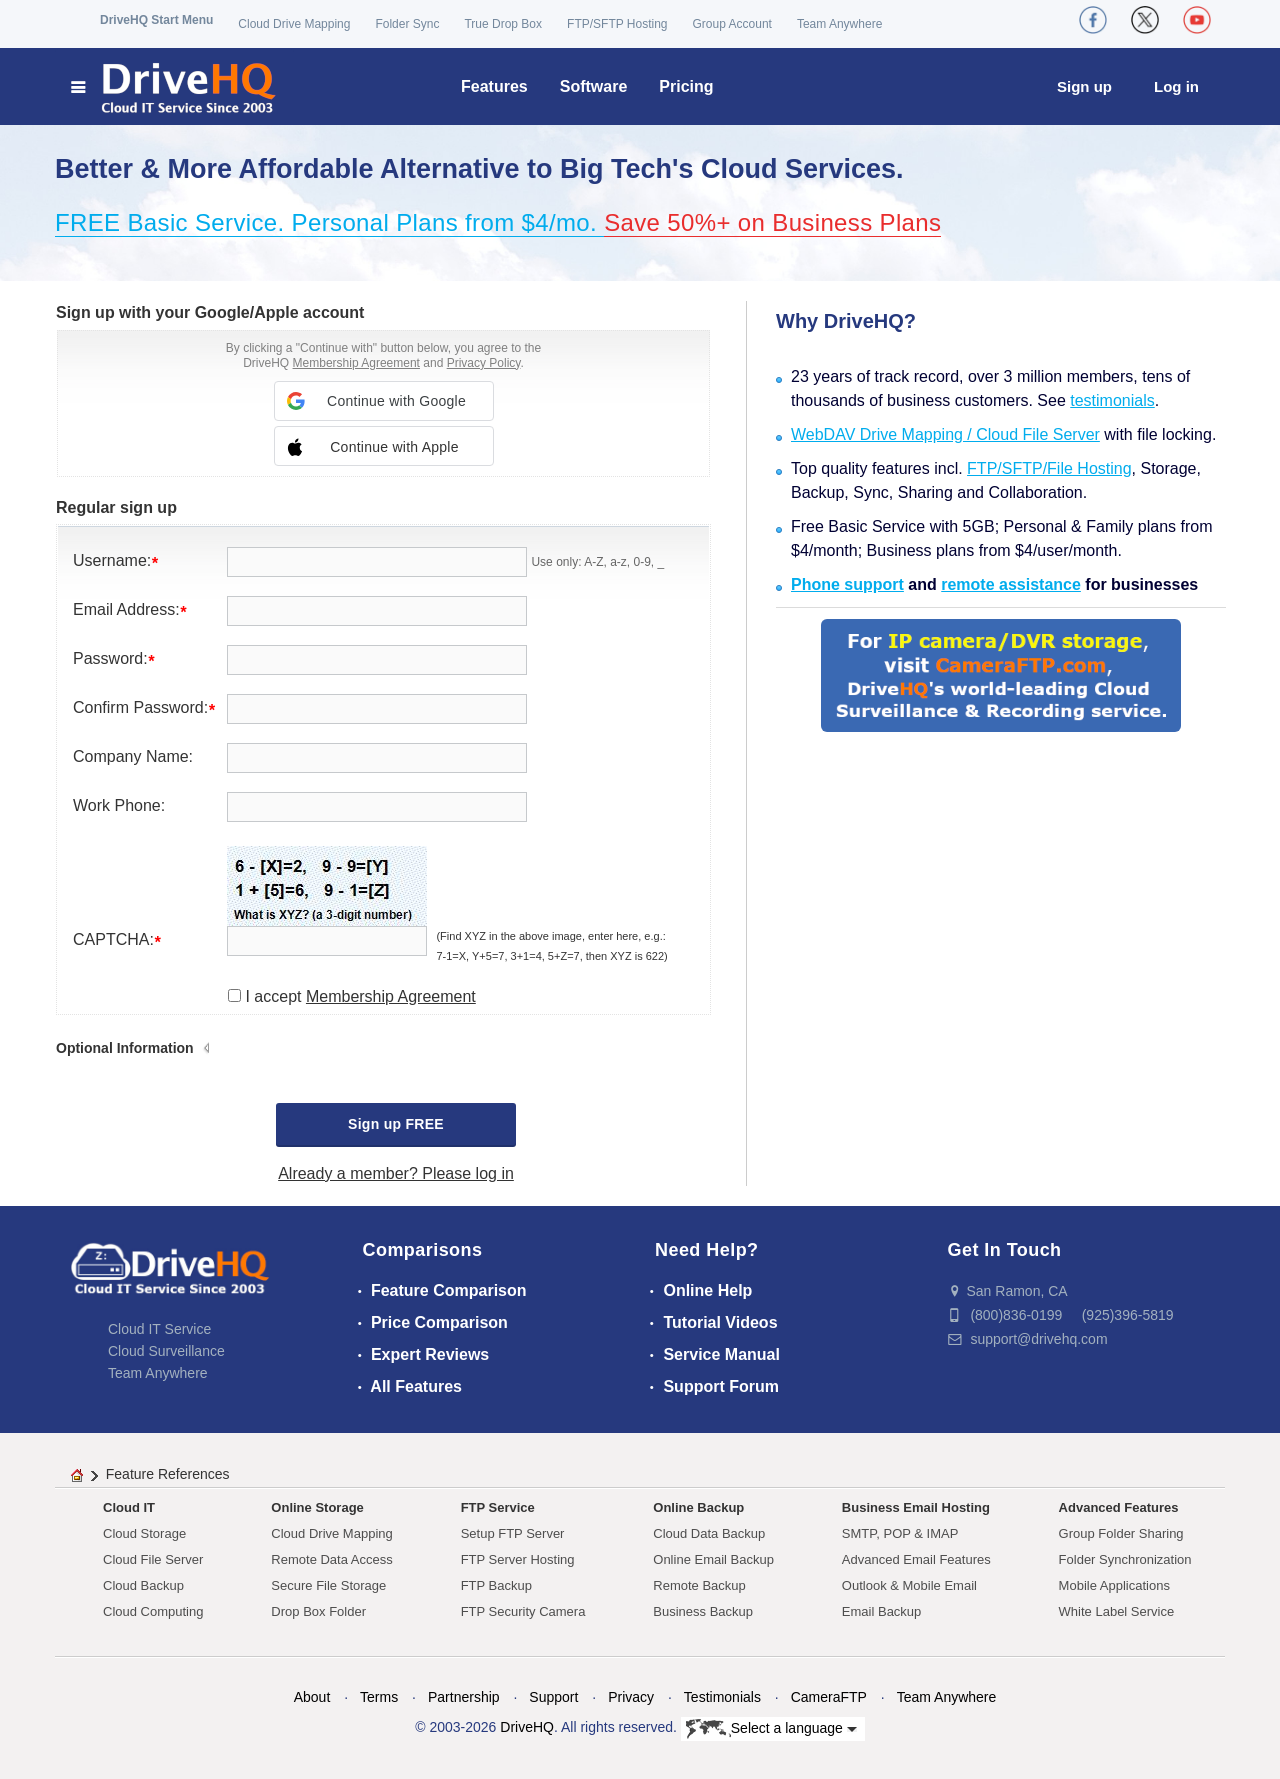  Describe the element at coordinates (464, 1697) in the screenshot. I see `Partnership` at that location.